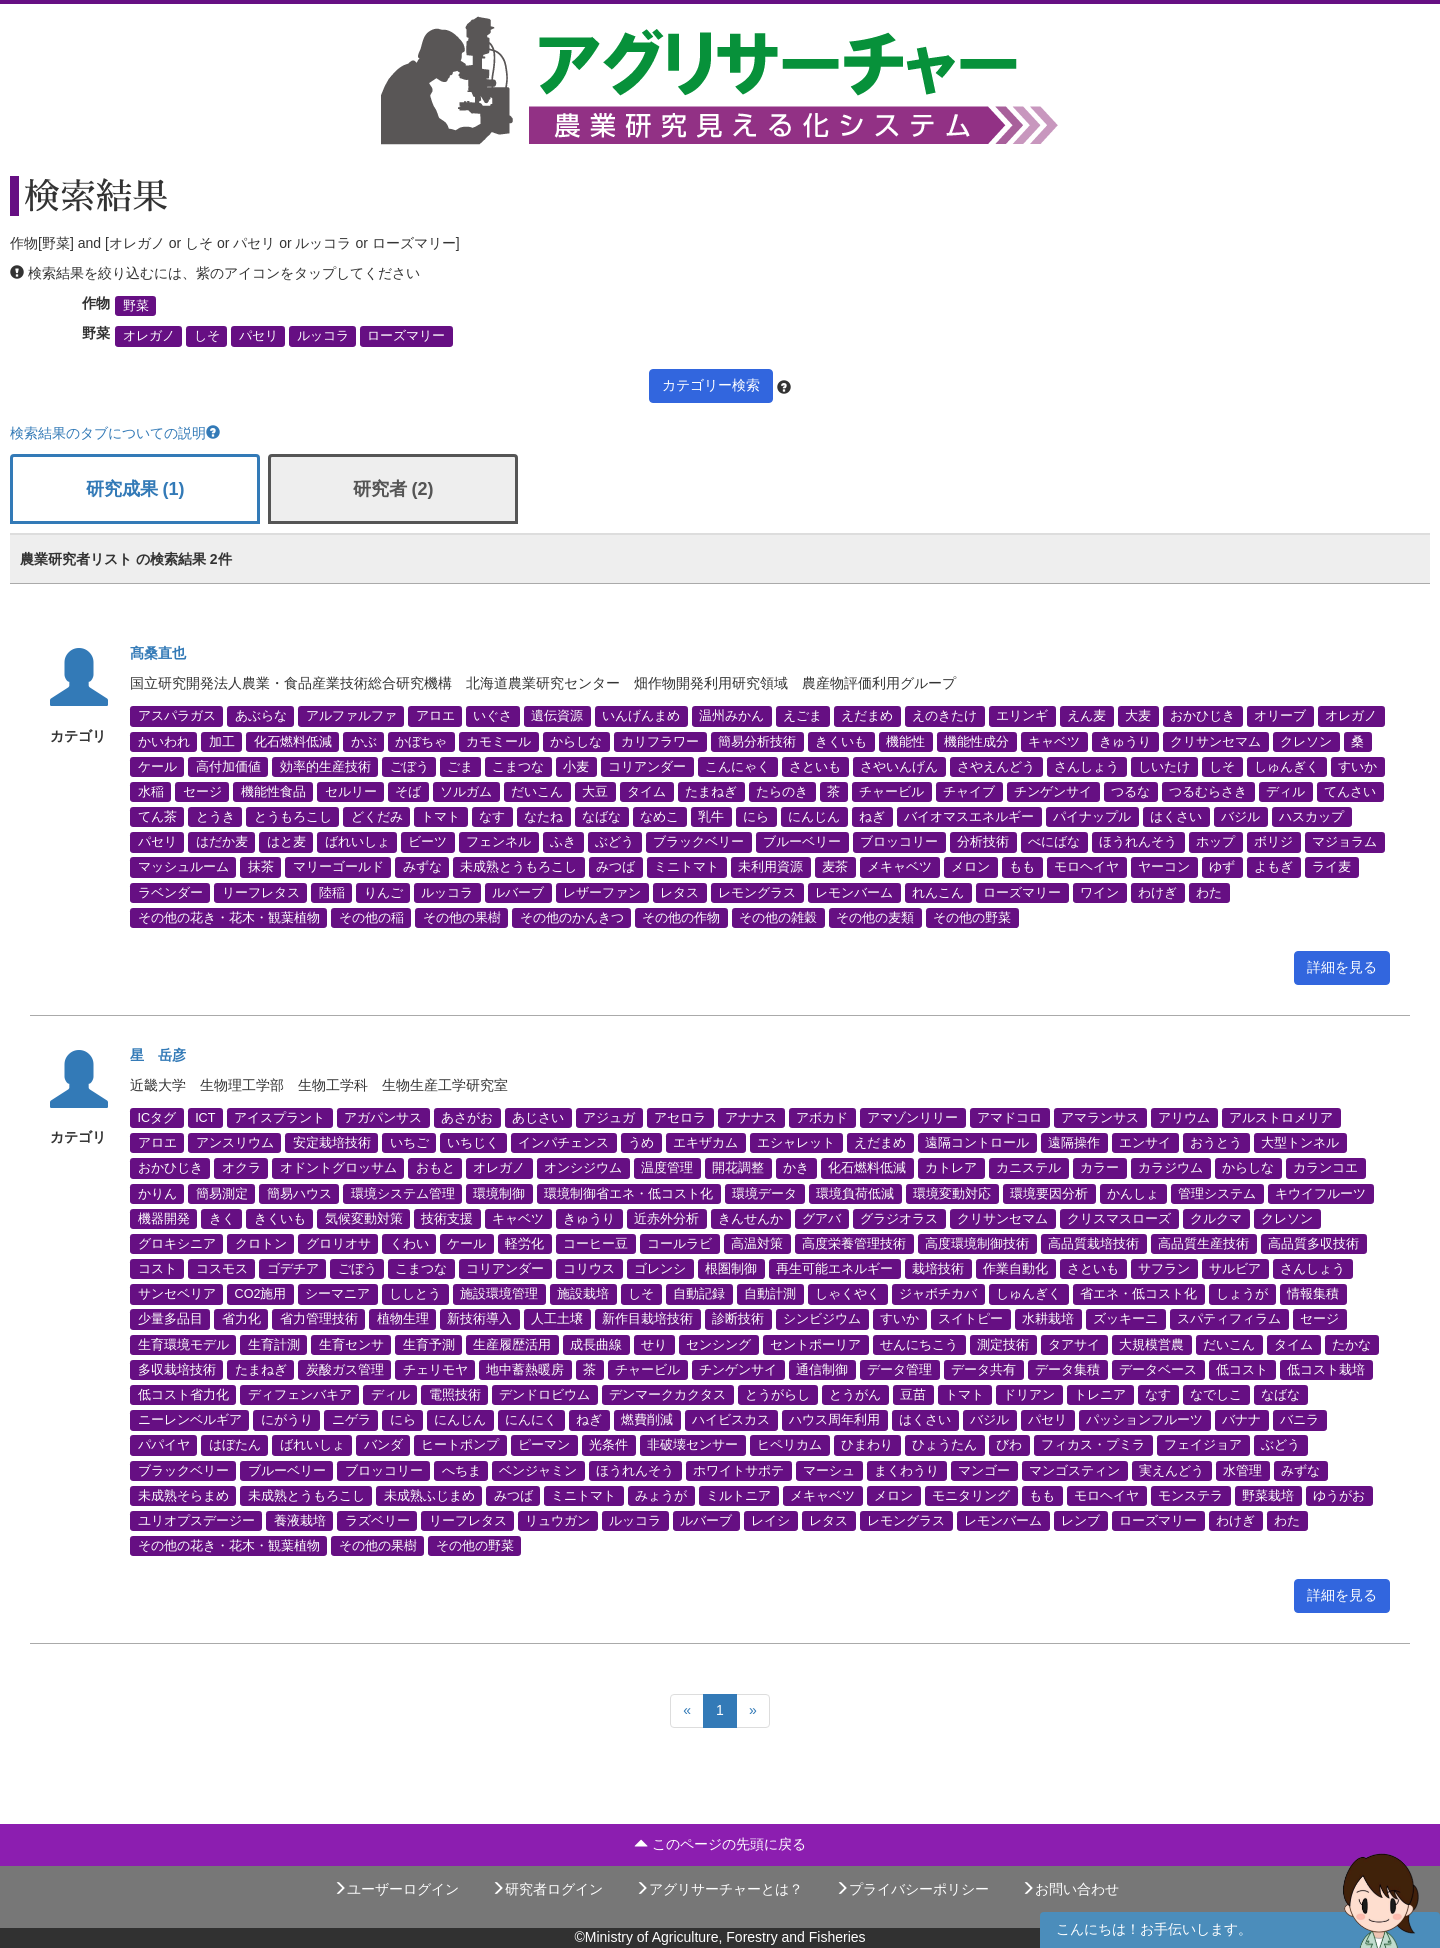  What do you see at coordinates (241, 1319) in the screenshot?
I see `省力化` at bounding box center [241, 1319].